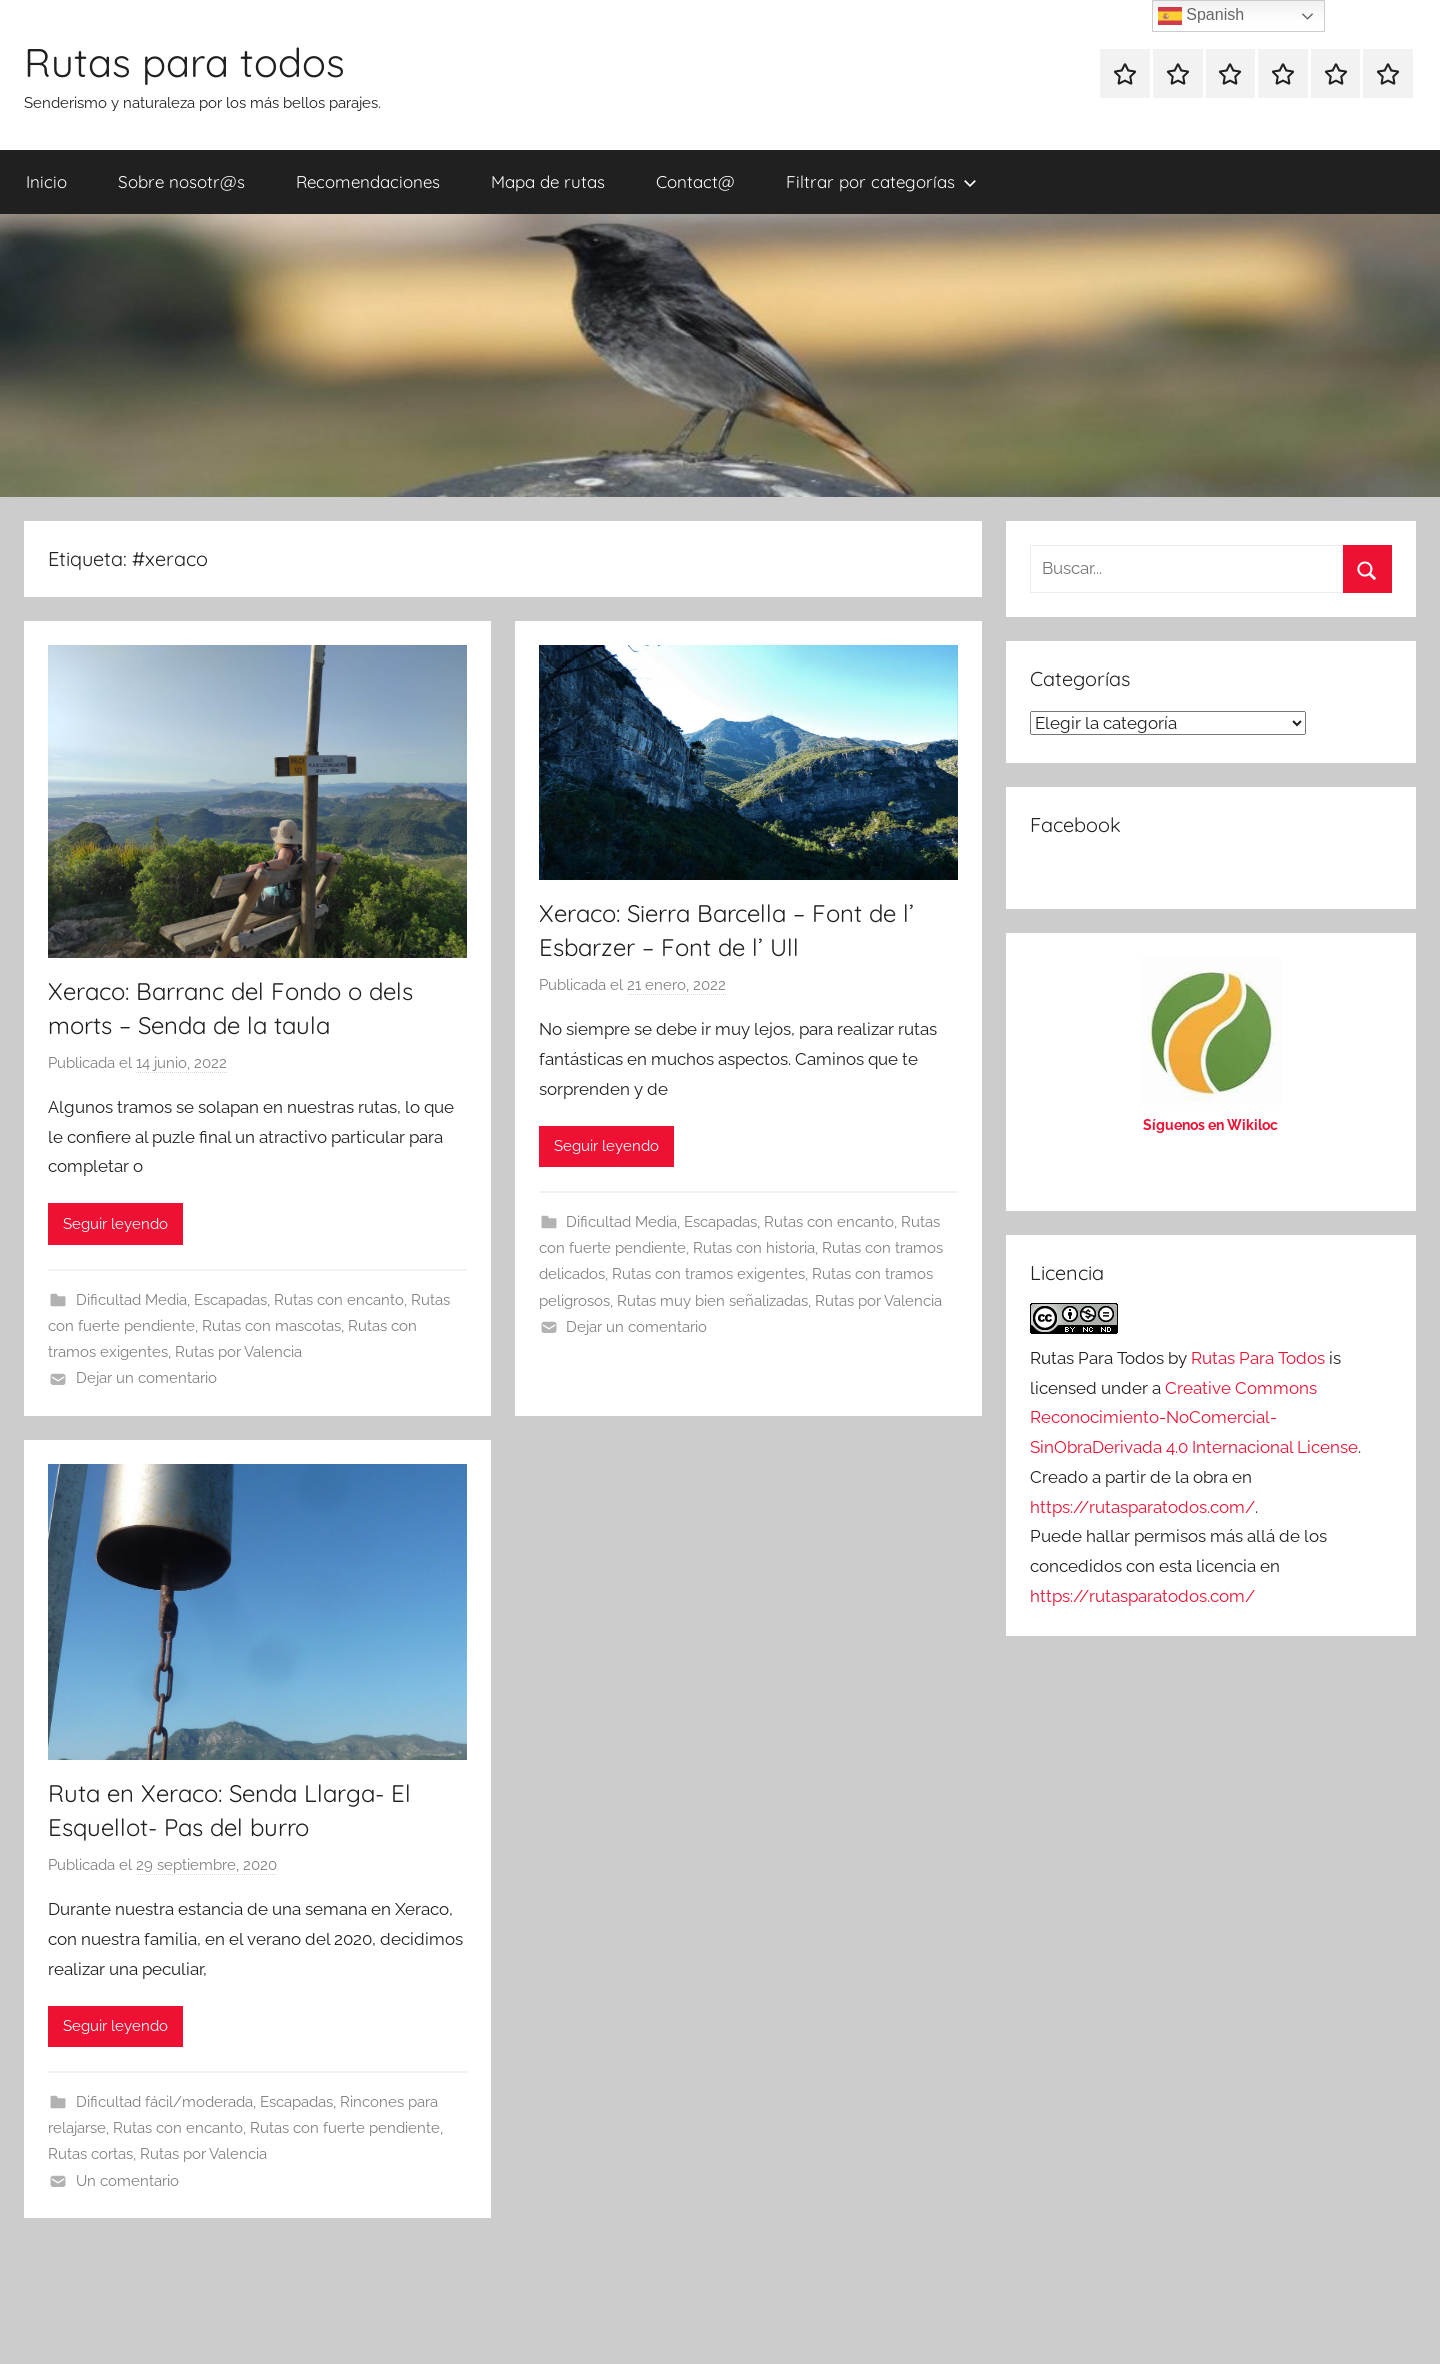 The height and width of the screenshot is (2364, 1440). I want to click on https://rutasparatodos.com/, so click(1142, 1507).